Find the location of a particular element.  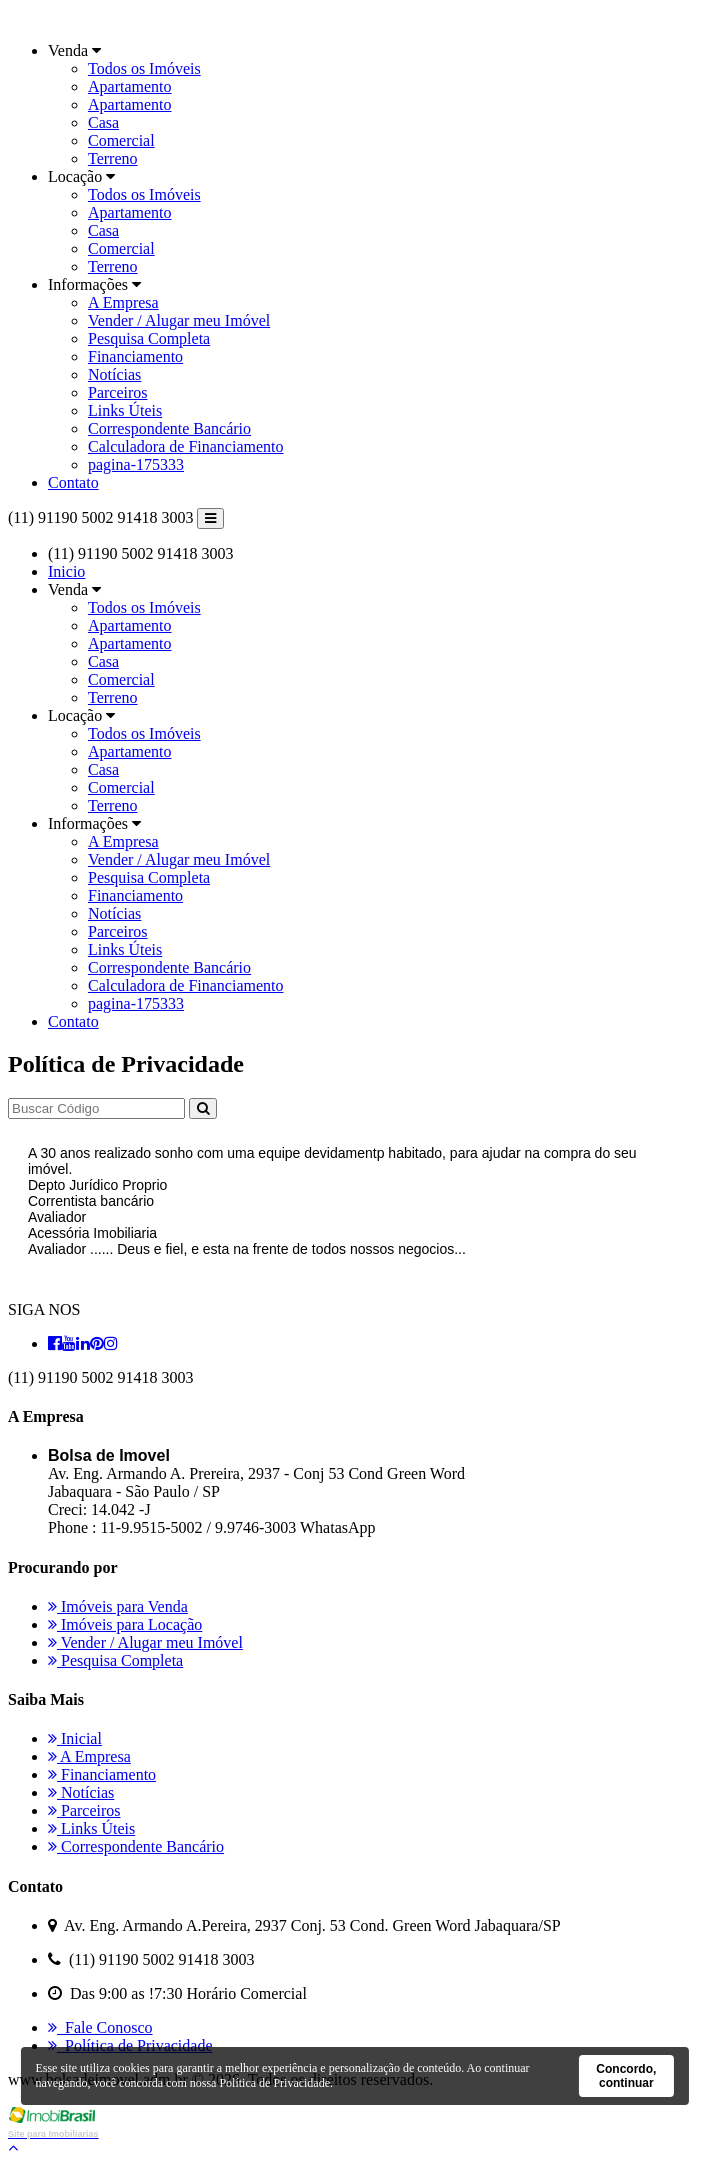

Pesquisa Completa is located at coordinates (149, 338).